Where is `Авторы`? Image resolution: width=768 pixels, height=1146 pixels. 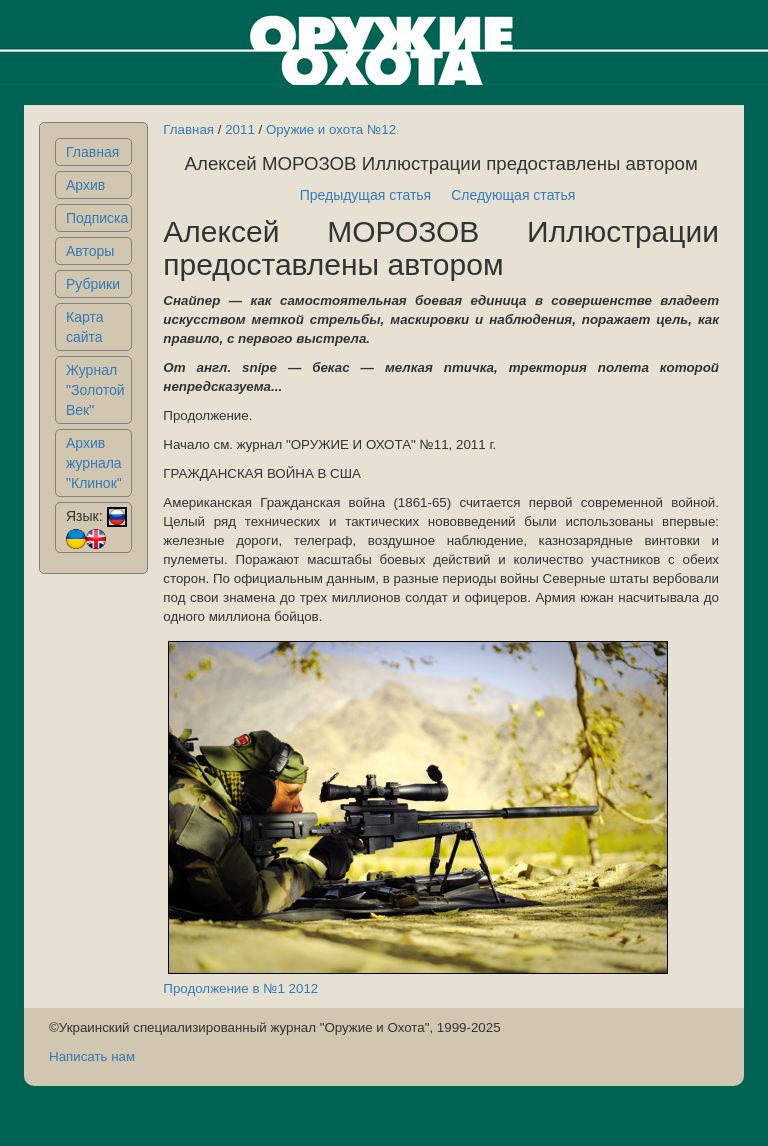
Авторы is located at coordinates (90, 251).